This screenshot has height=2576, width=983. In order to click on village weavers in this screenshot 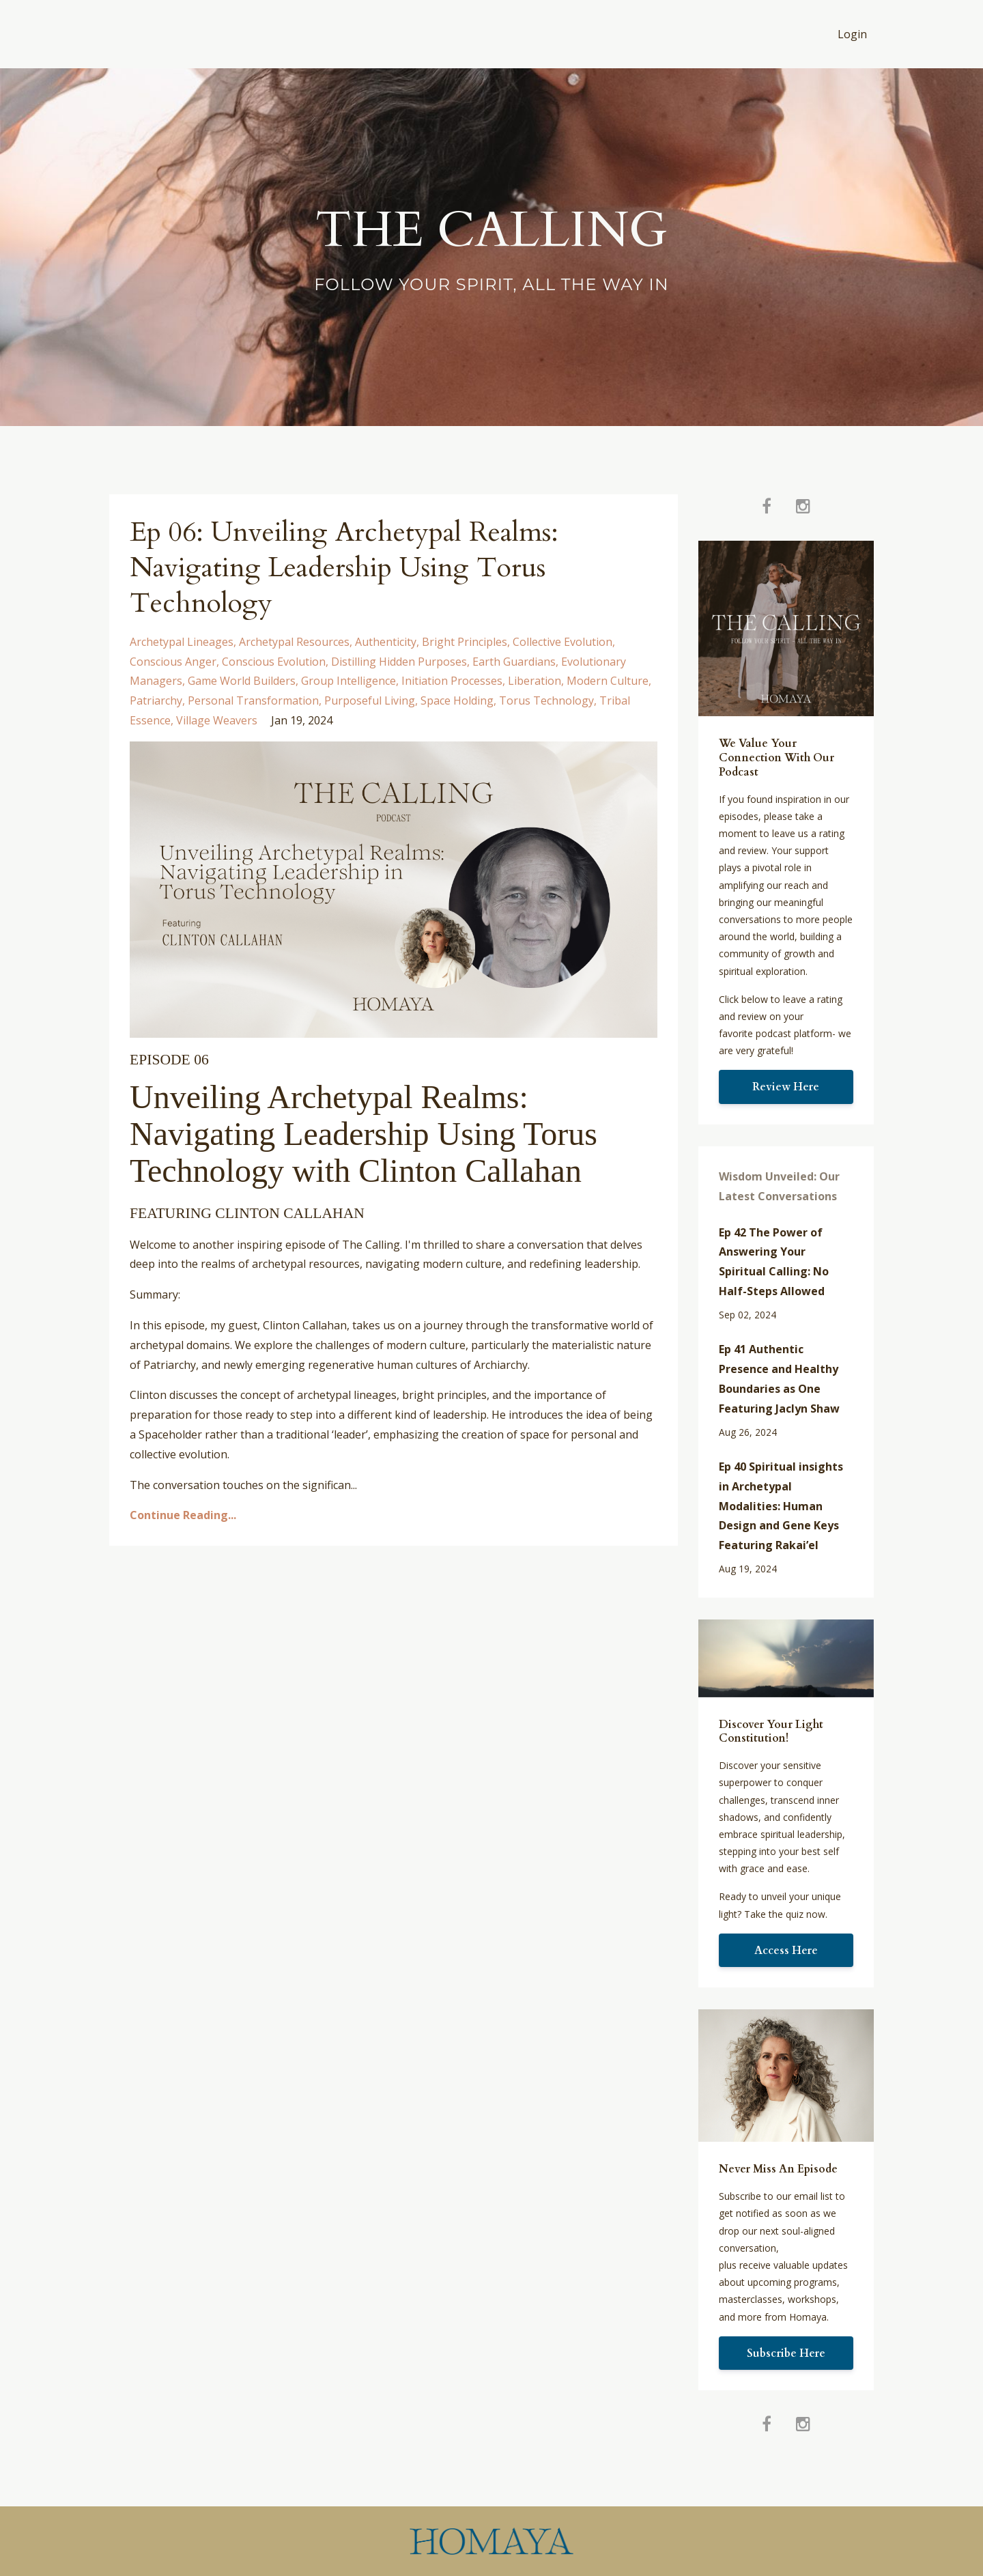, I will do `click(216, 720)`.